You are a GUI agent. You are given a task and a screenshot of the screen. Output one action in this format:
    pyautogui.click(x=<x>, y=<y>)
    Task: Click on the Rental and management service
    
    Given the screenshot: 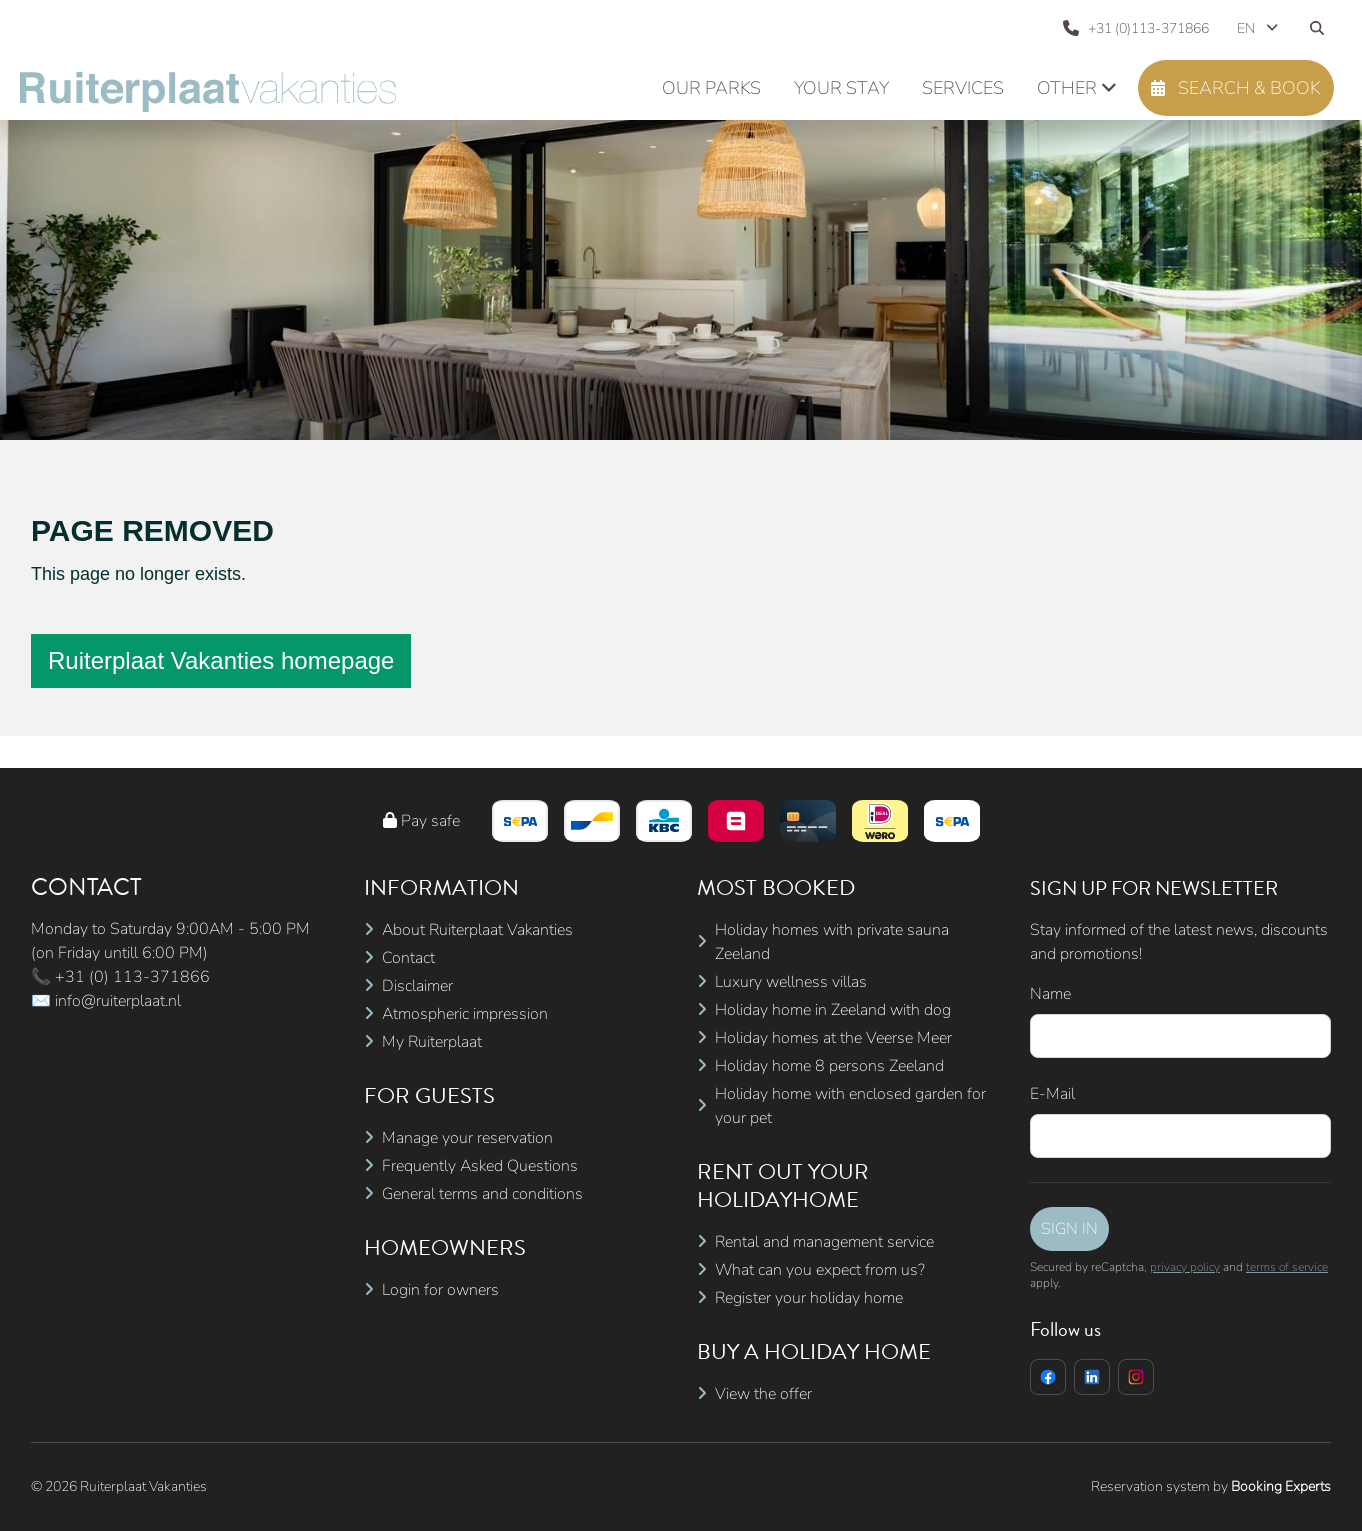 What is the action you would take?
    pyautogui.click(x=824, y=1242)
    